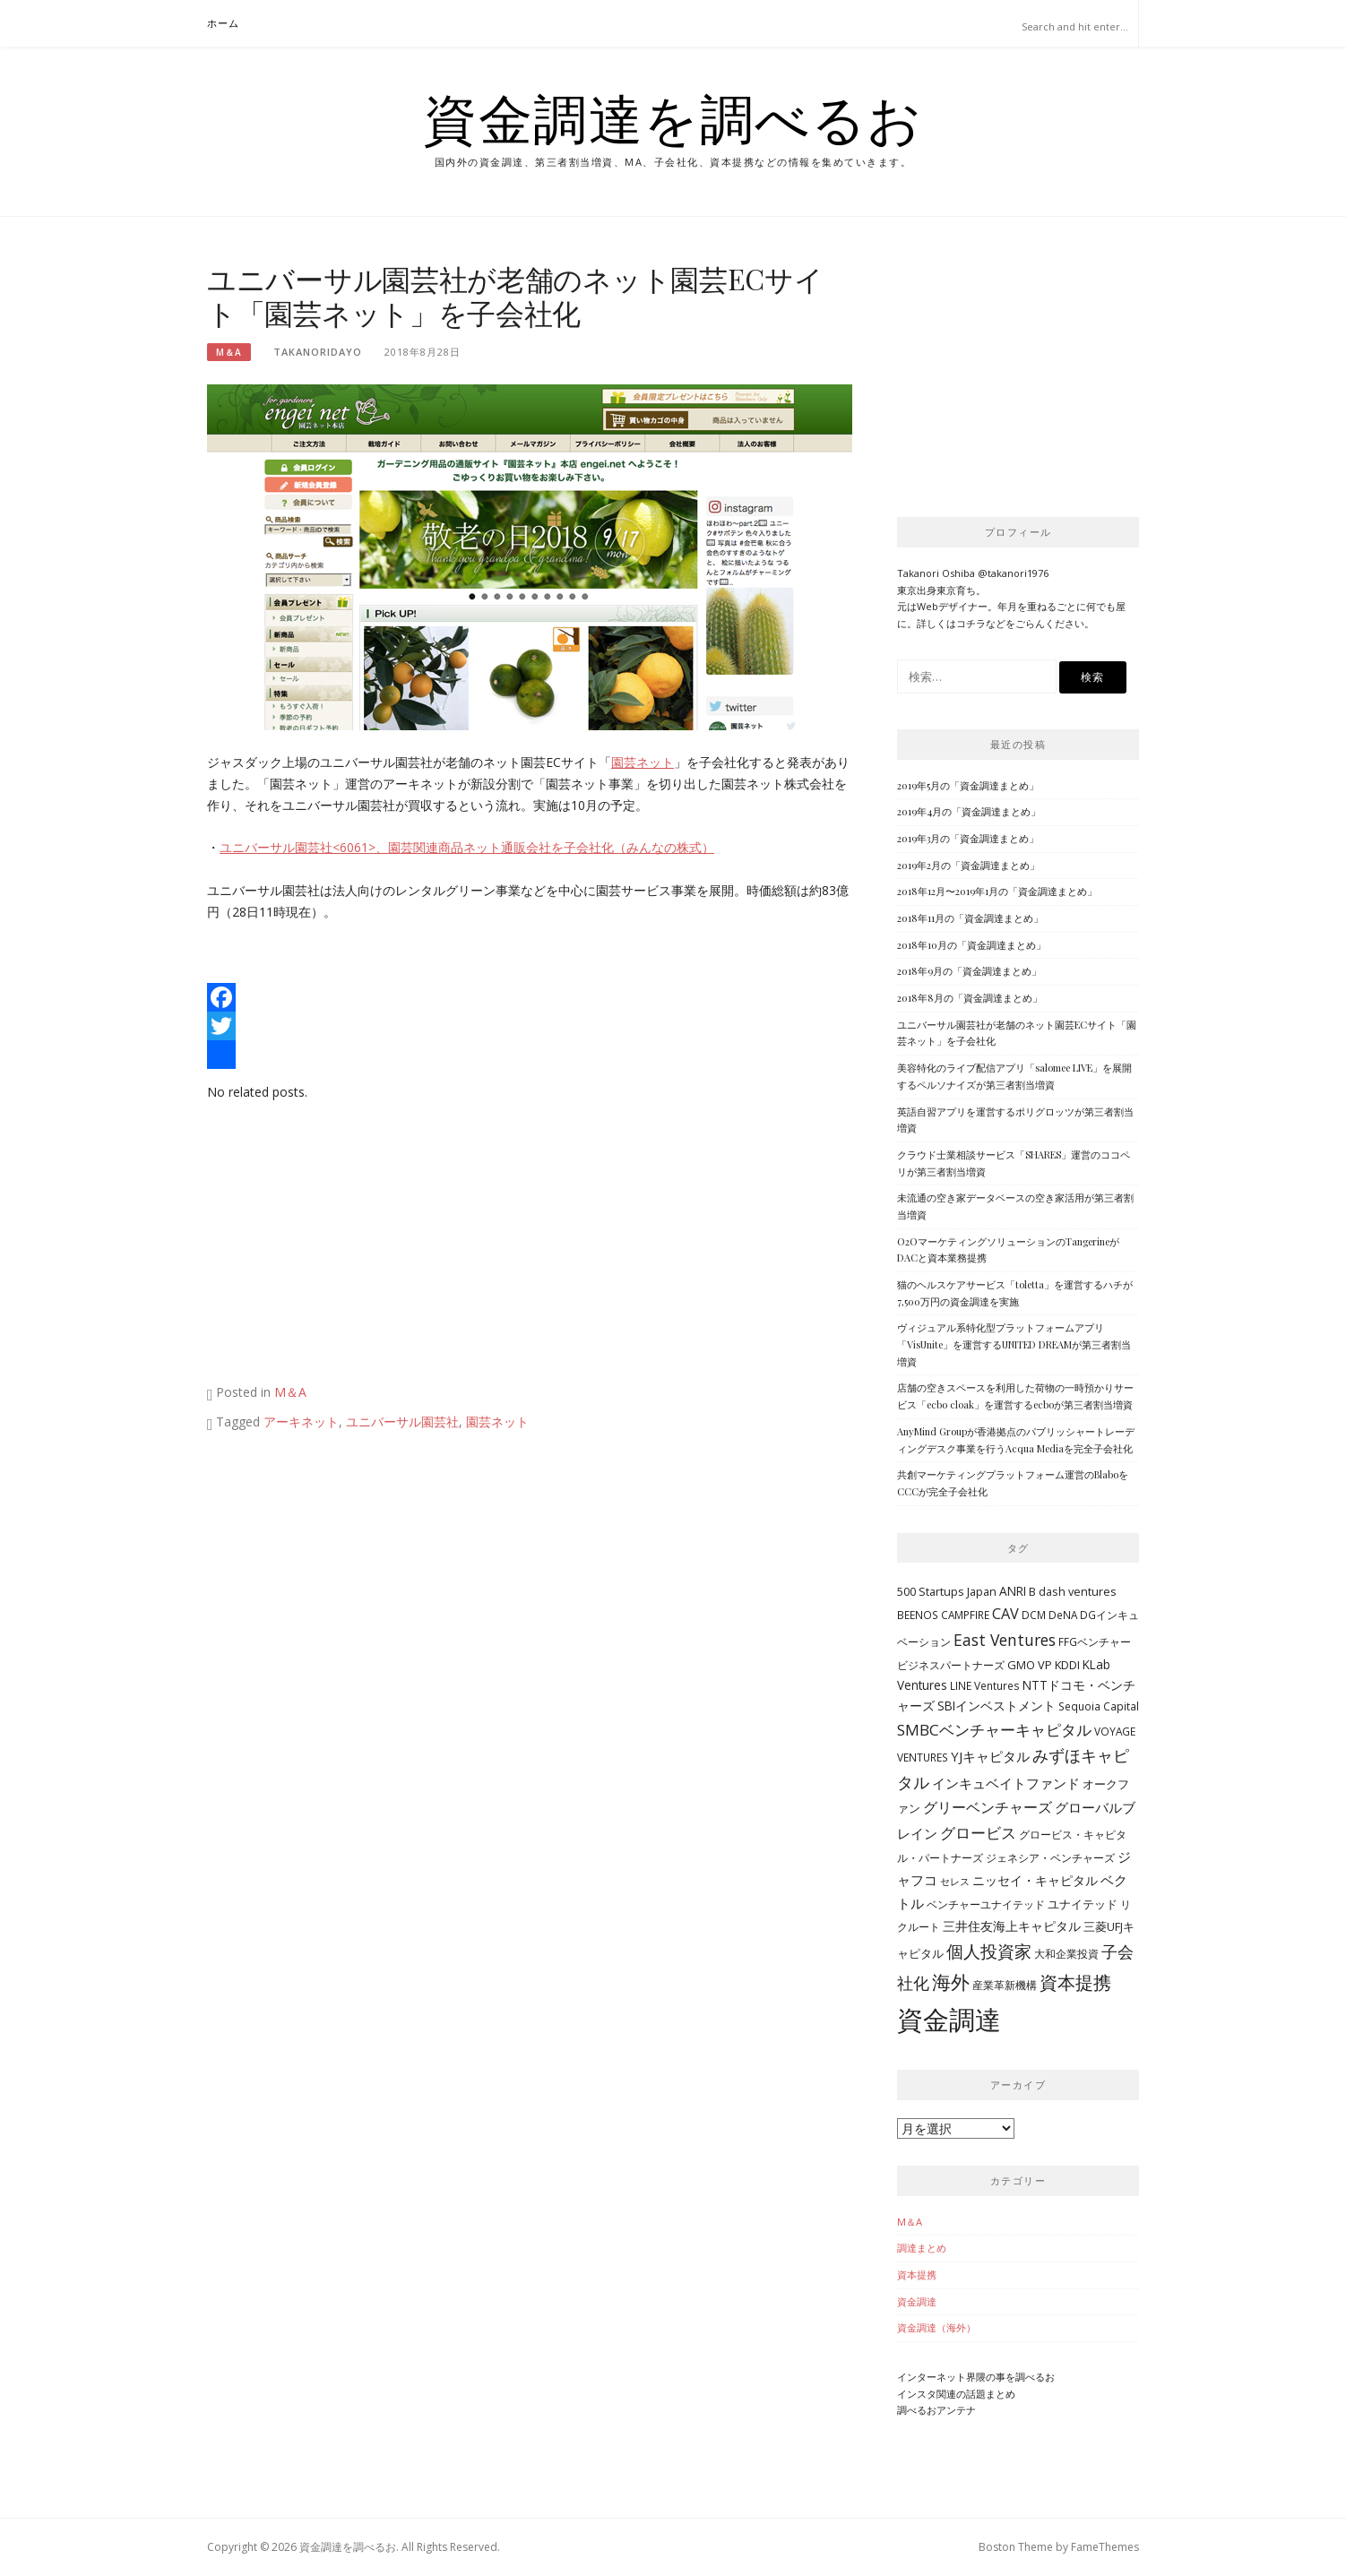  Describe the element at coordinates (990, 1756) in the screenshot. I see `YJキャピタル [YJキャピタル (8個の項目)]` at that location.